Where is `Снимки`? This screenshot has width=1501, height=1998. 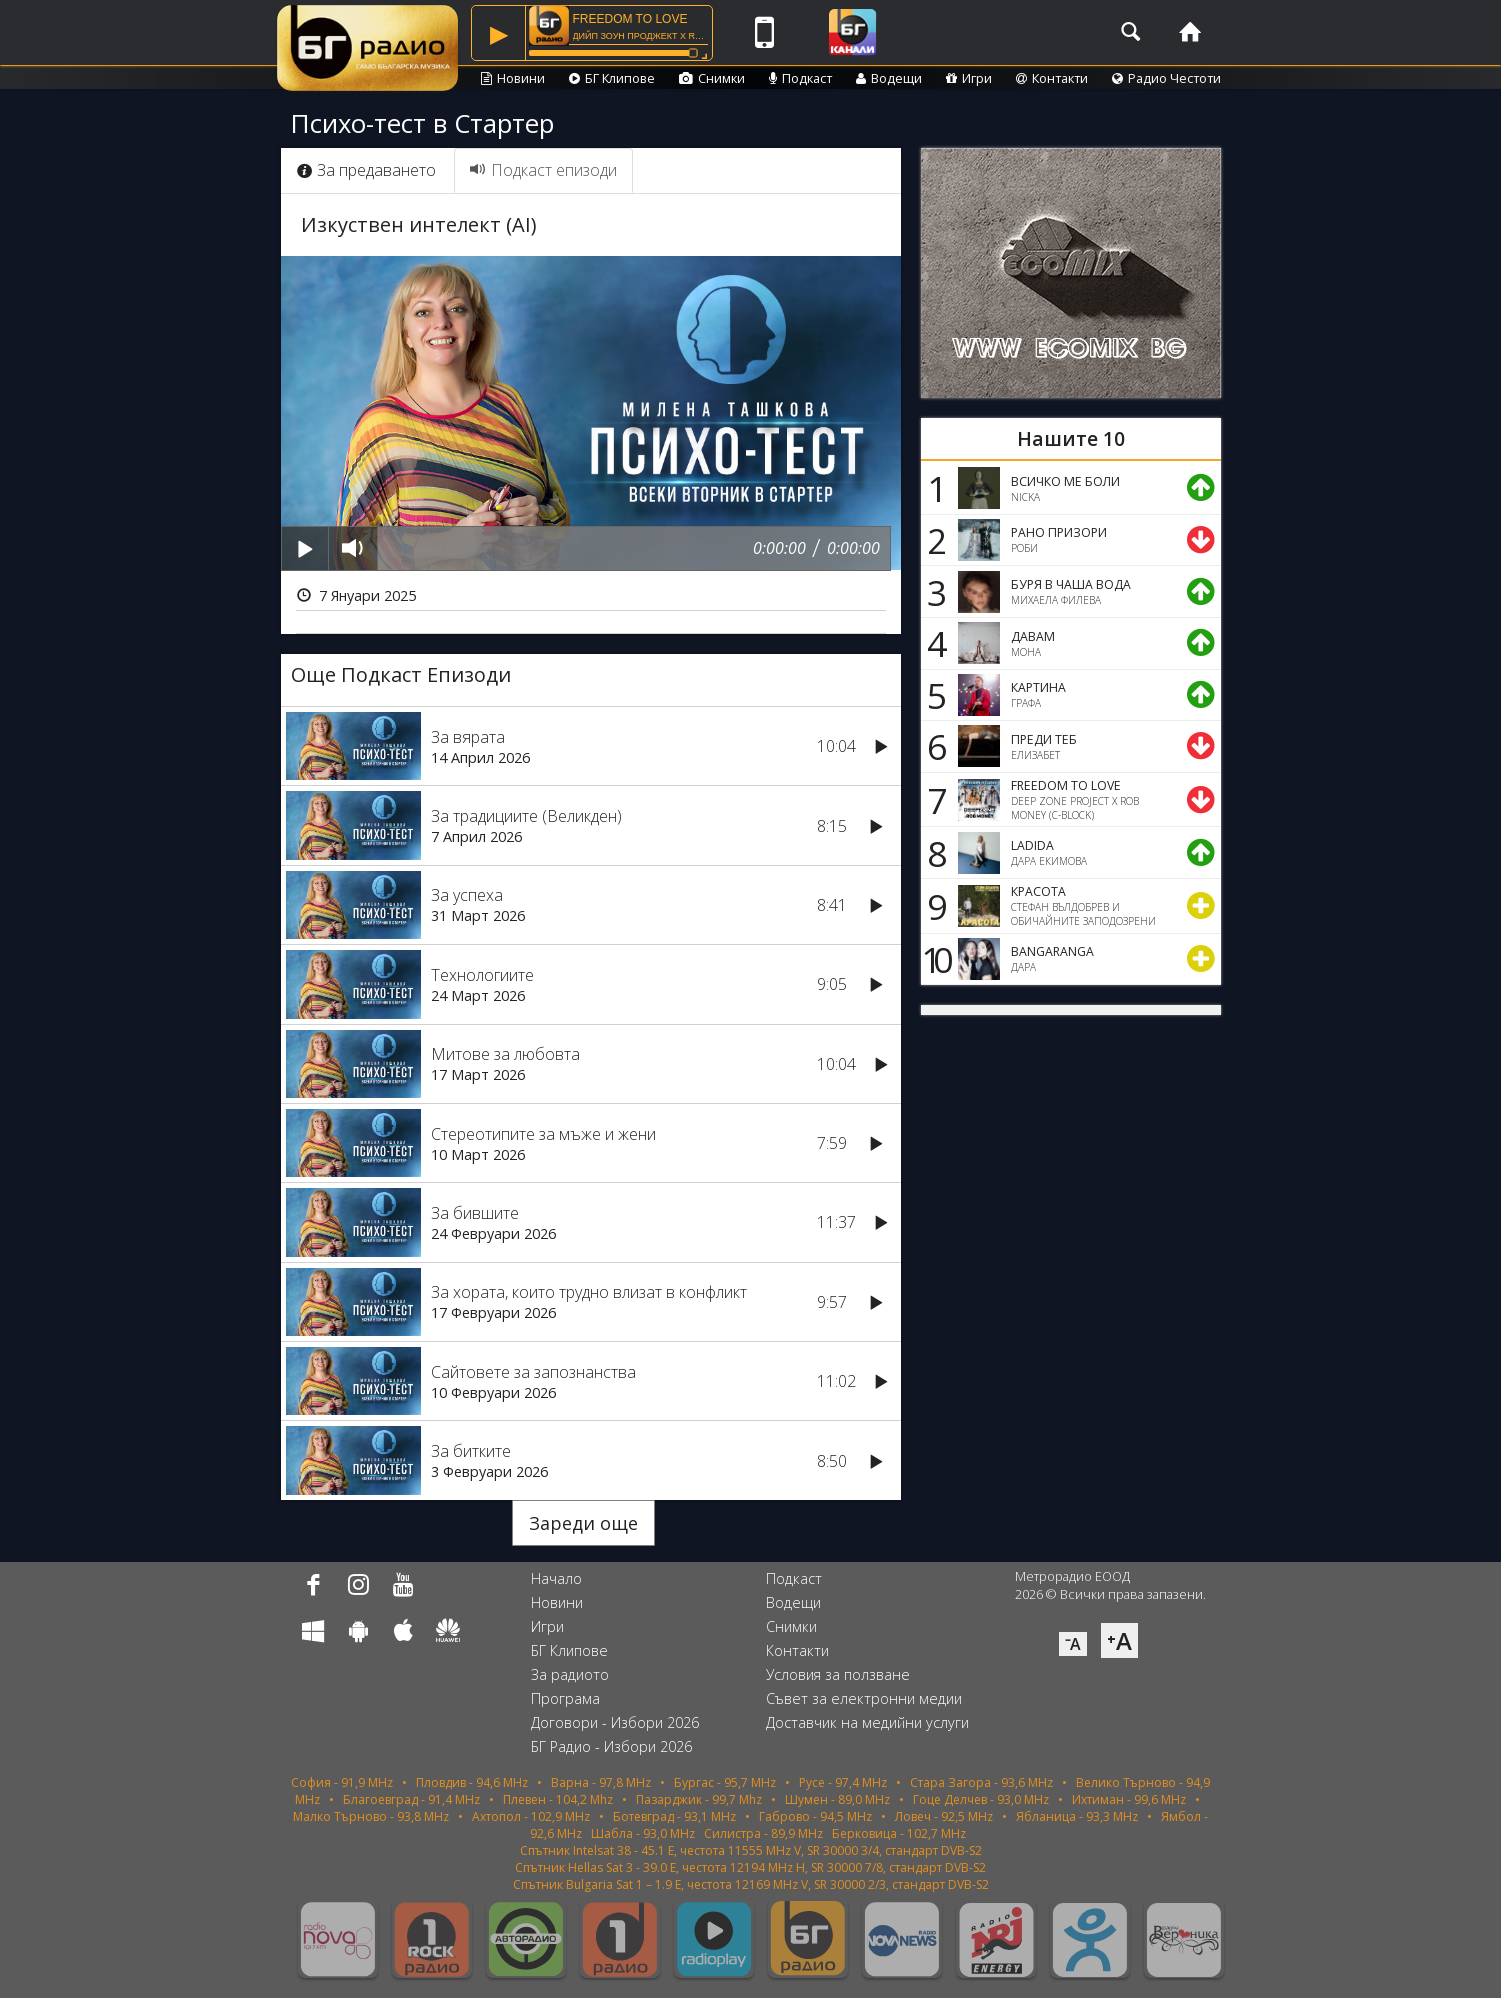
Снимки is located at coordinates (712, 78).